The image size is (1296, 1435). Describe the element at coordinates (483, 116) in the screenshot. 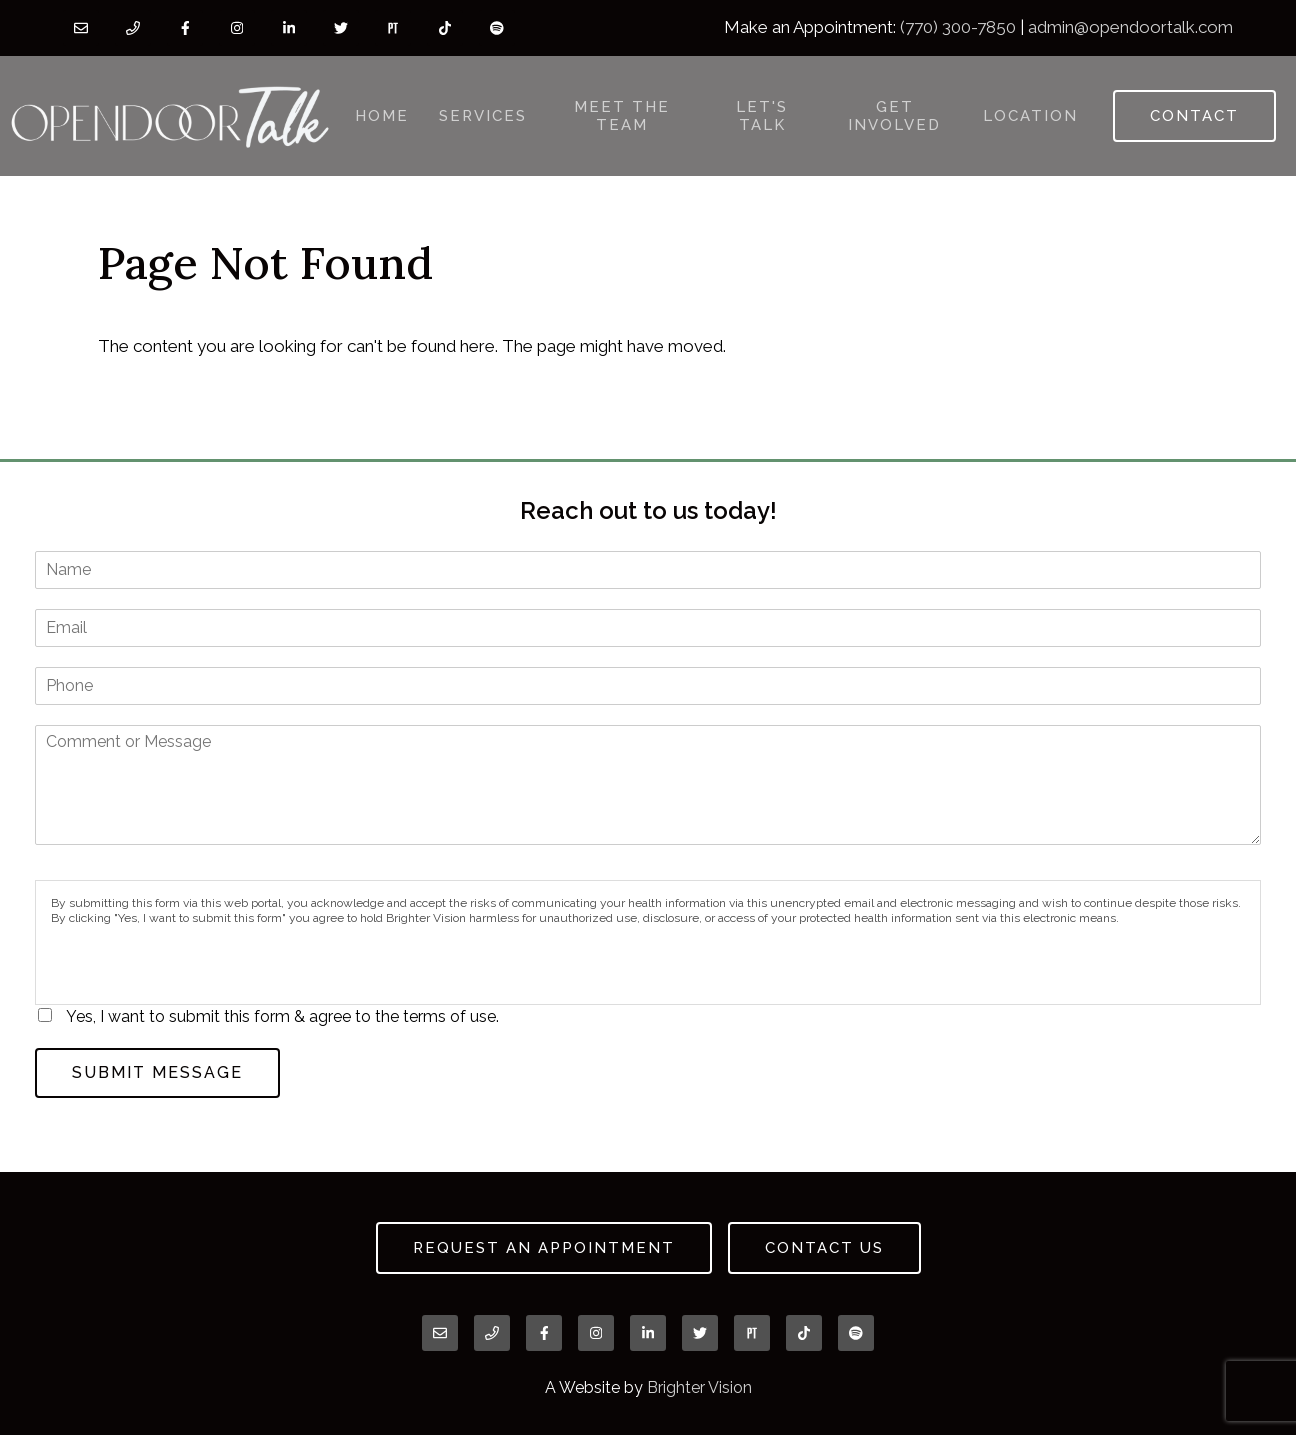

I see `Services` at that location.